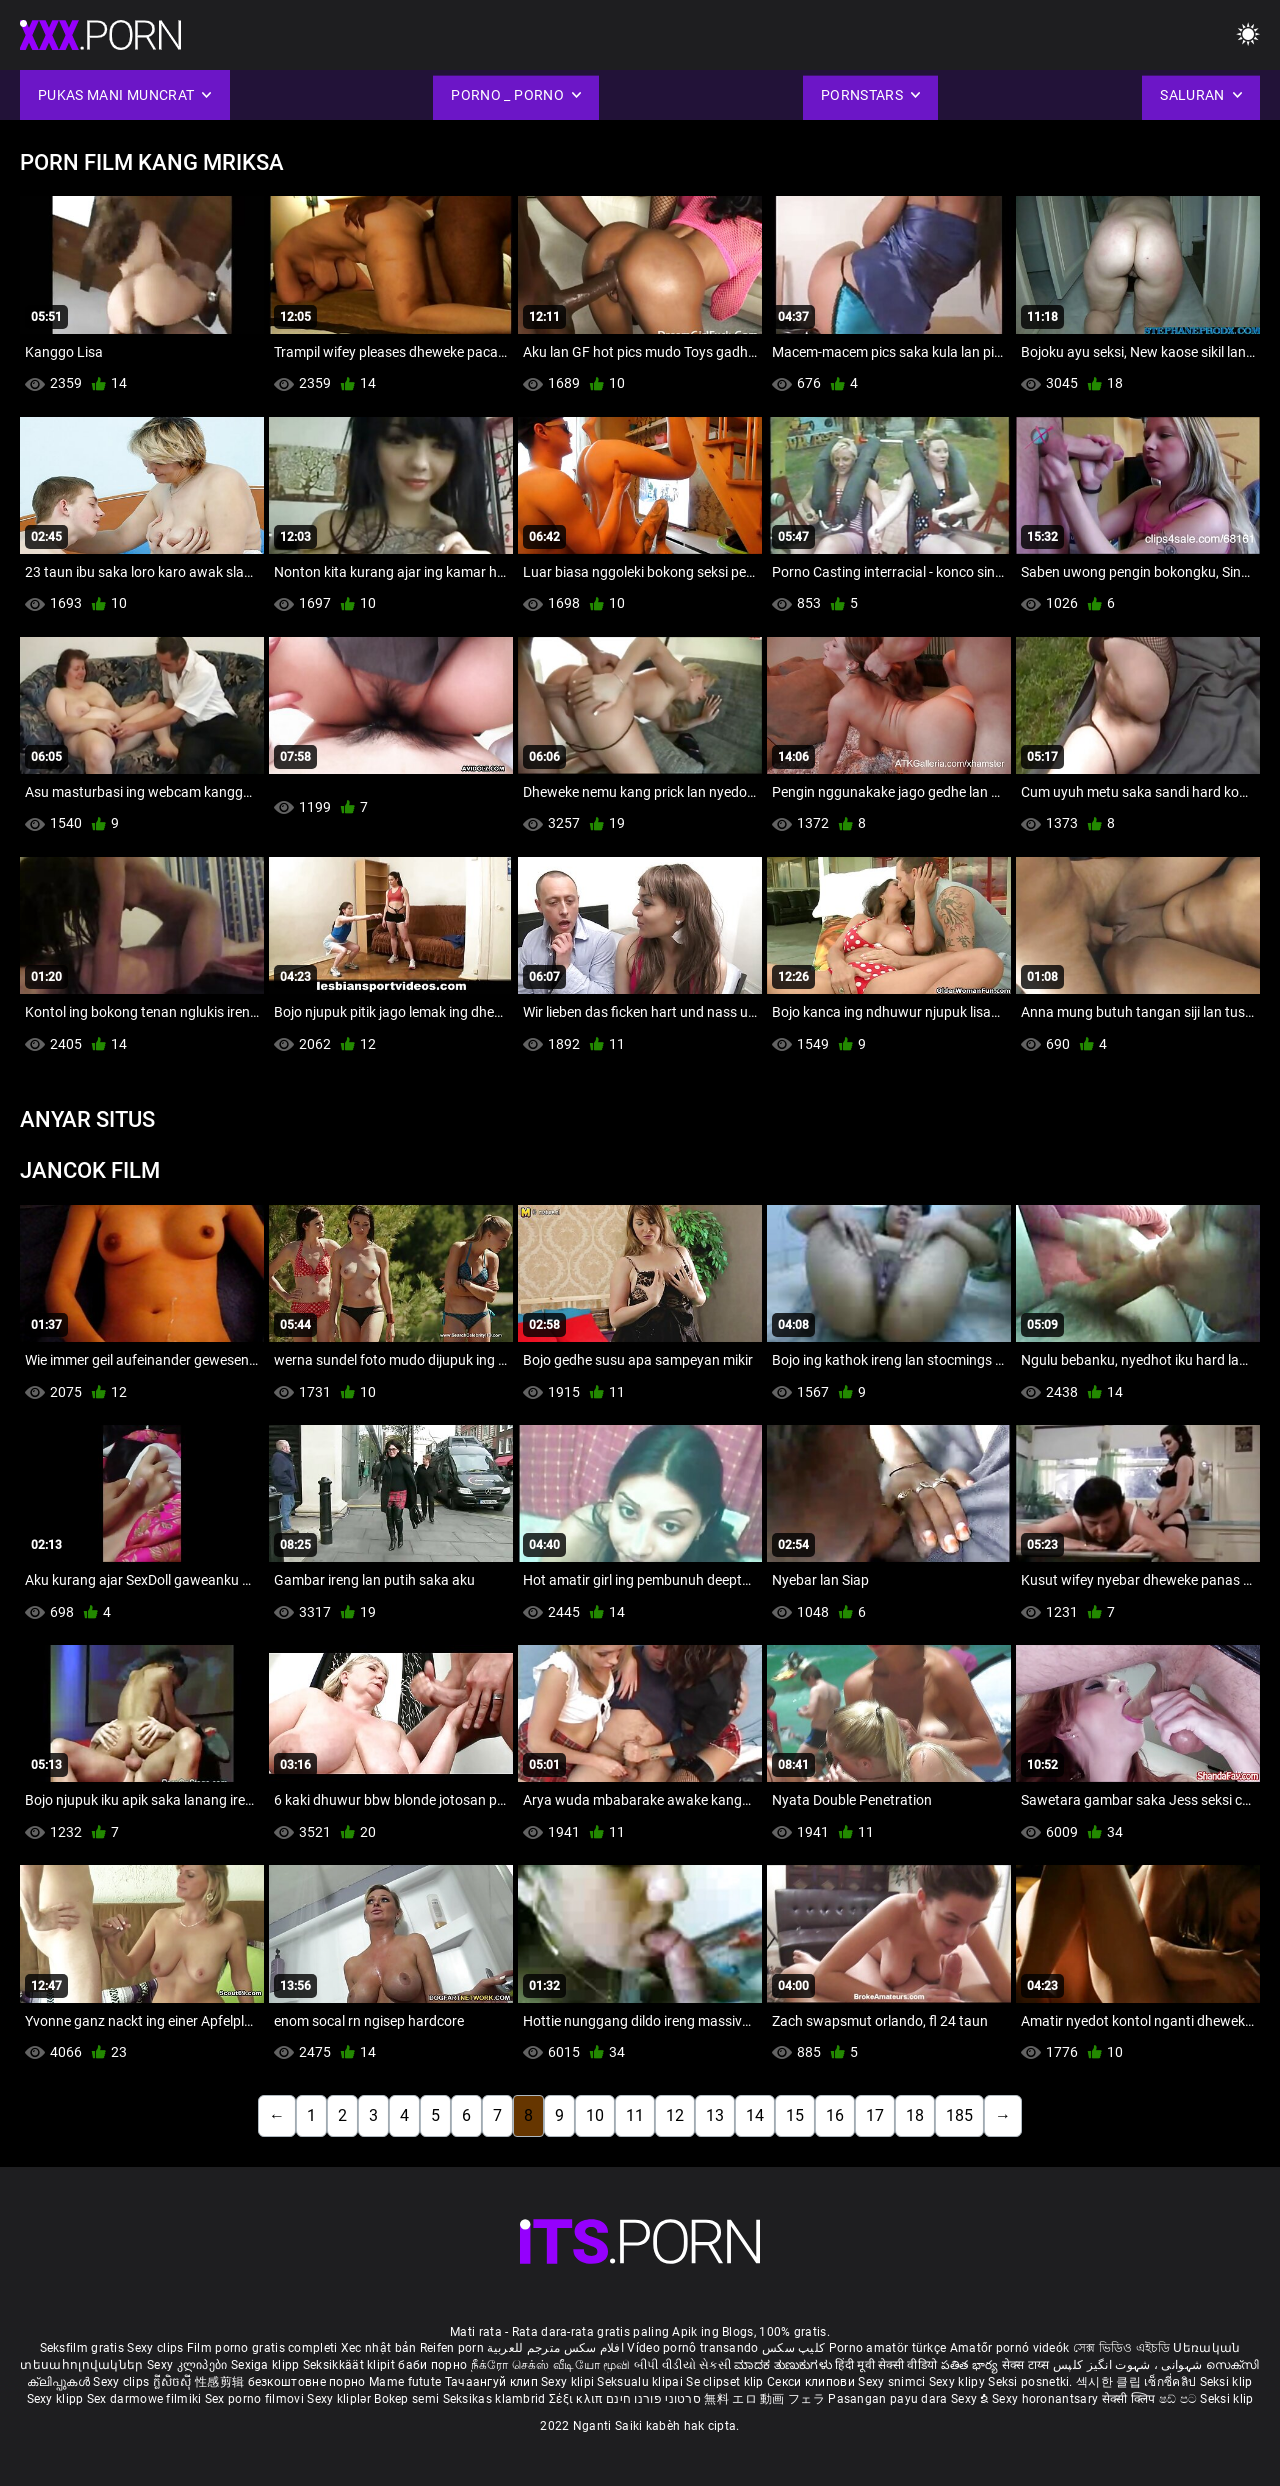  I want to click on Xec nhật bản, so click(379, 2348).